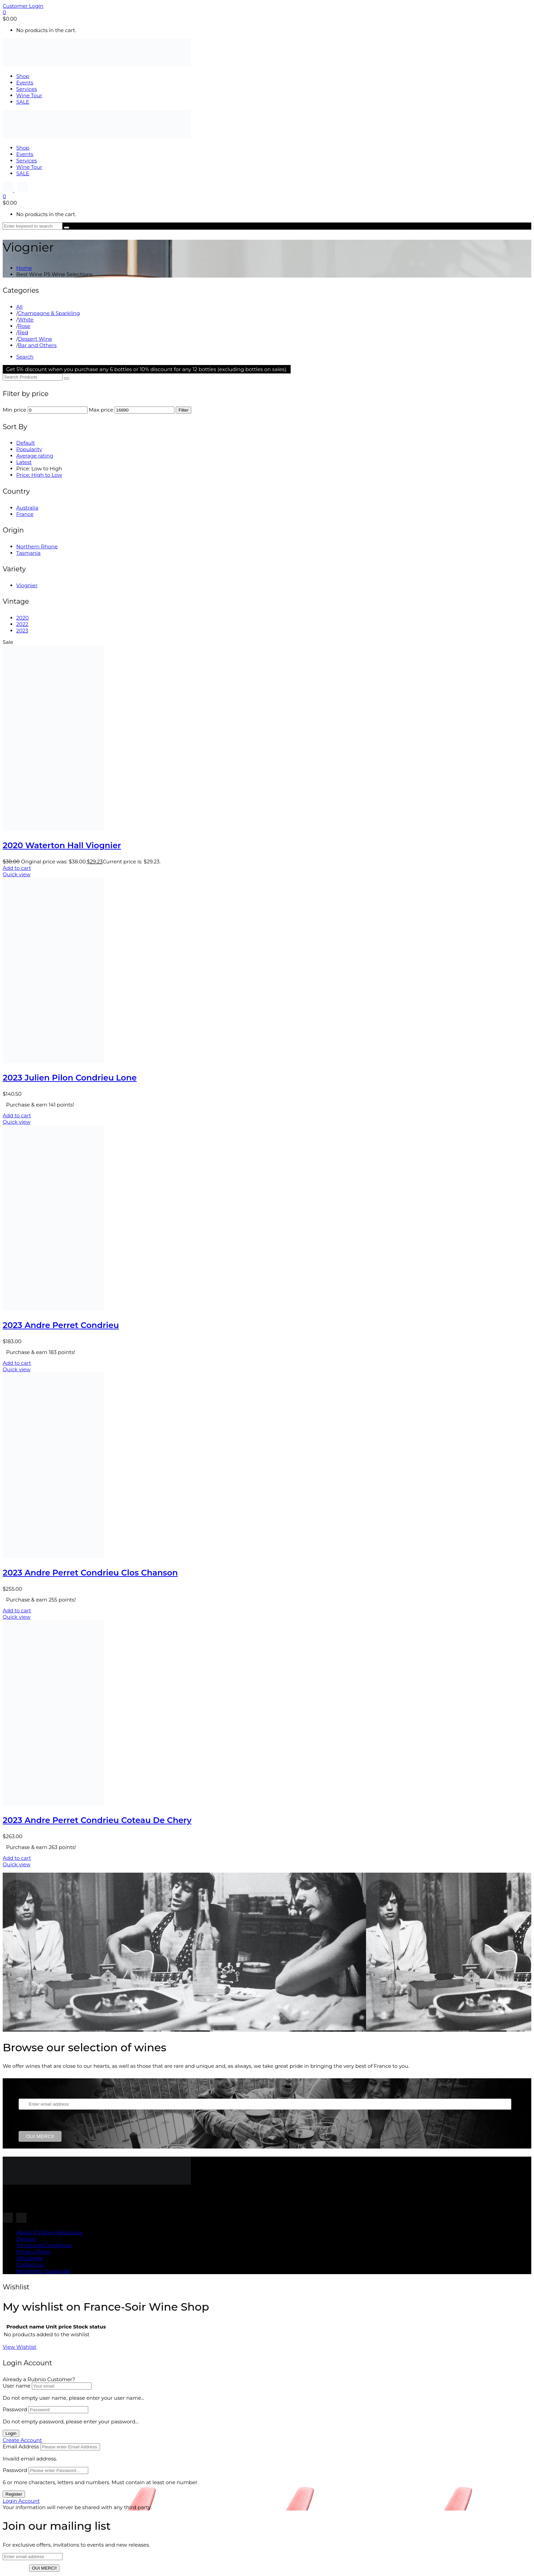 Image resolution: width=534 pixels, height=2576 pixels. I want to click on Red, so click(23, 332).